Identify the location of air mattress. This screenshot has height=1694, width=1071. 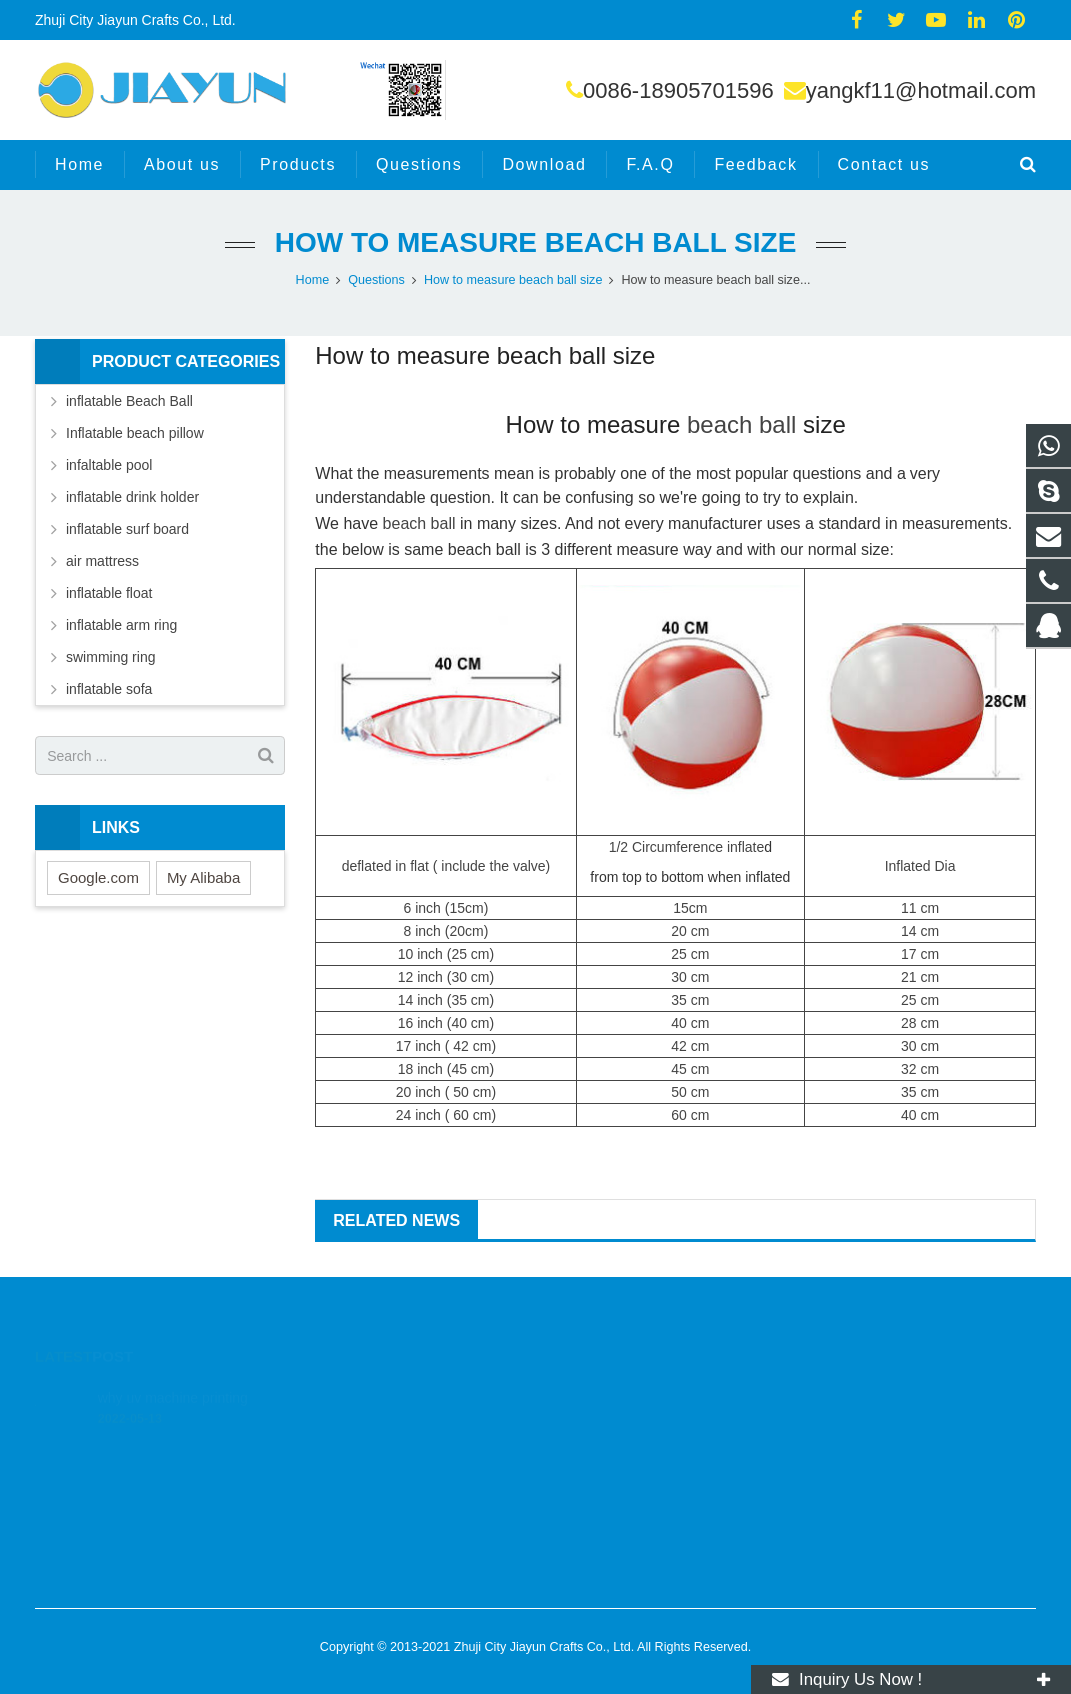
(102, 561).